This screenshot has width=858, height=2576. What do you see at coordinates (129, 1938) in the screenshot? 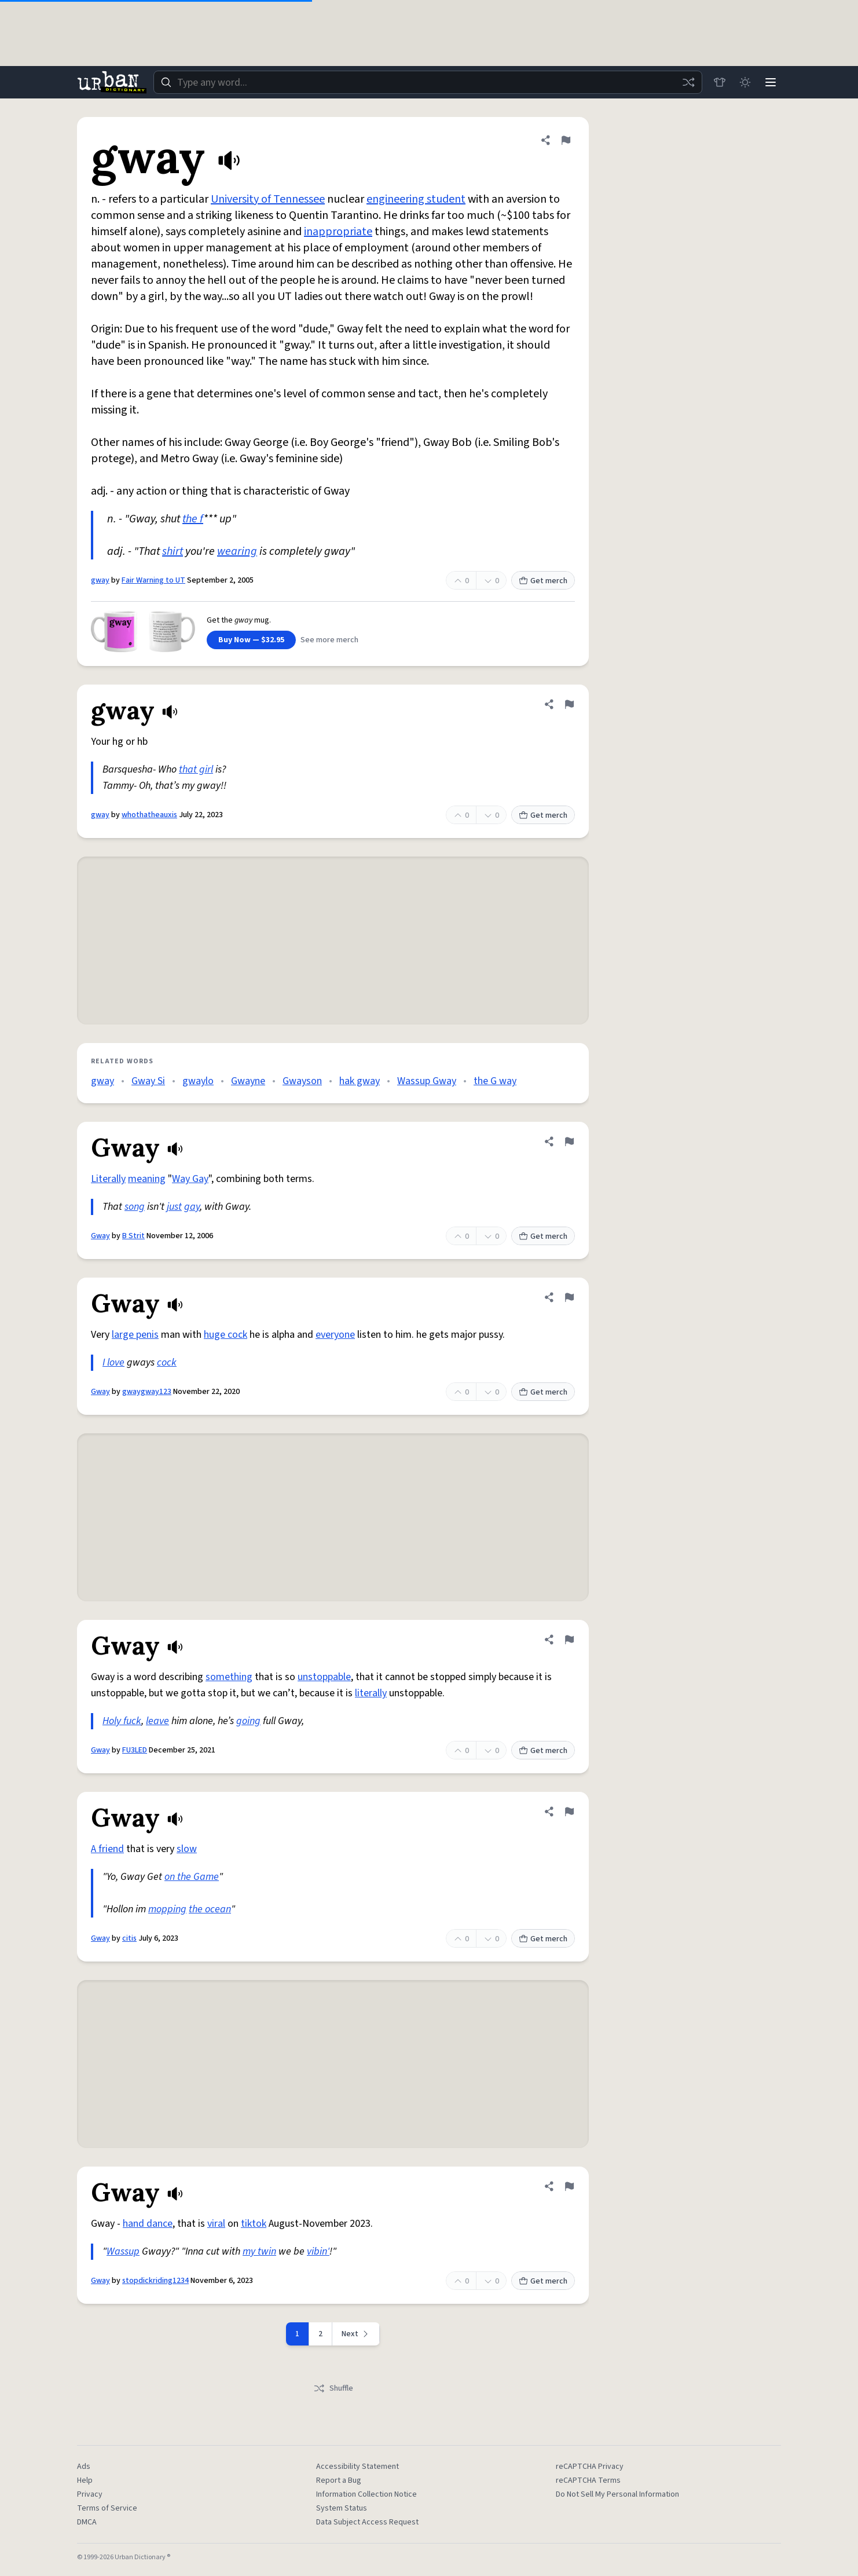
I see `citis` at bounding box center [129, 1938].